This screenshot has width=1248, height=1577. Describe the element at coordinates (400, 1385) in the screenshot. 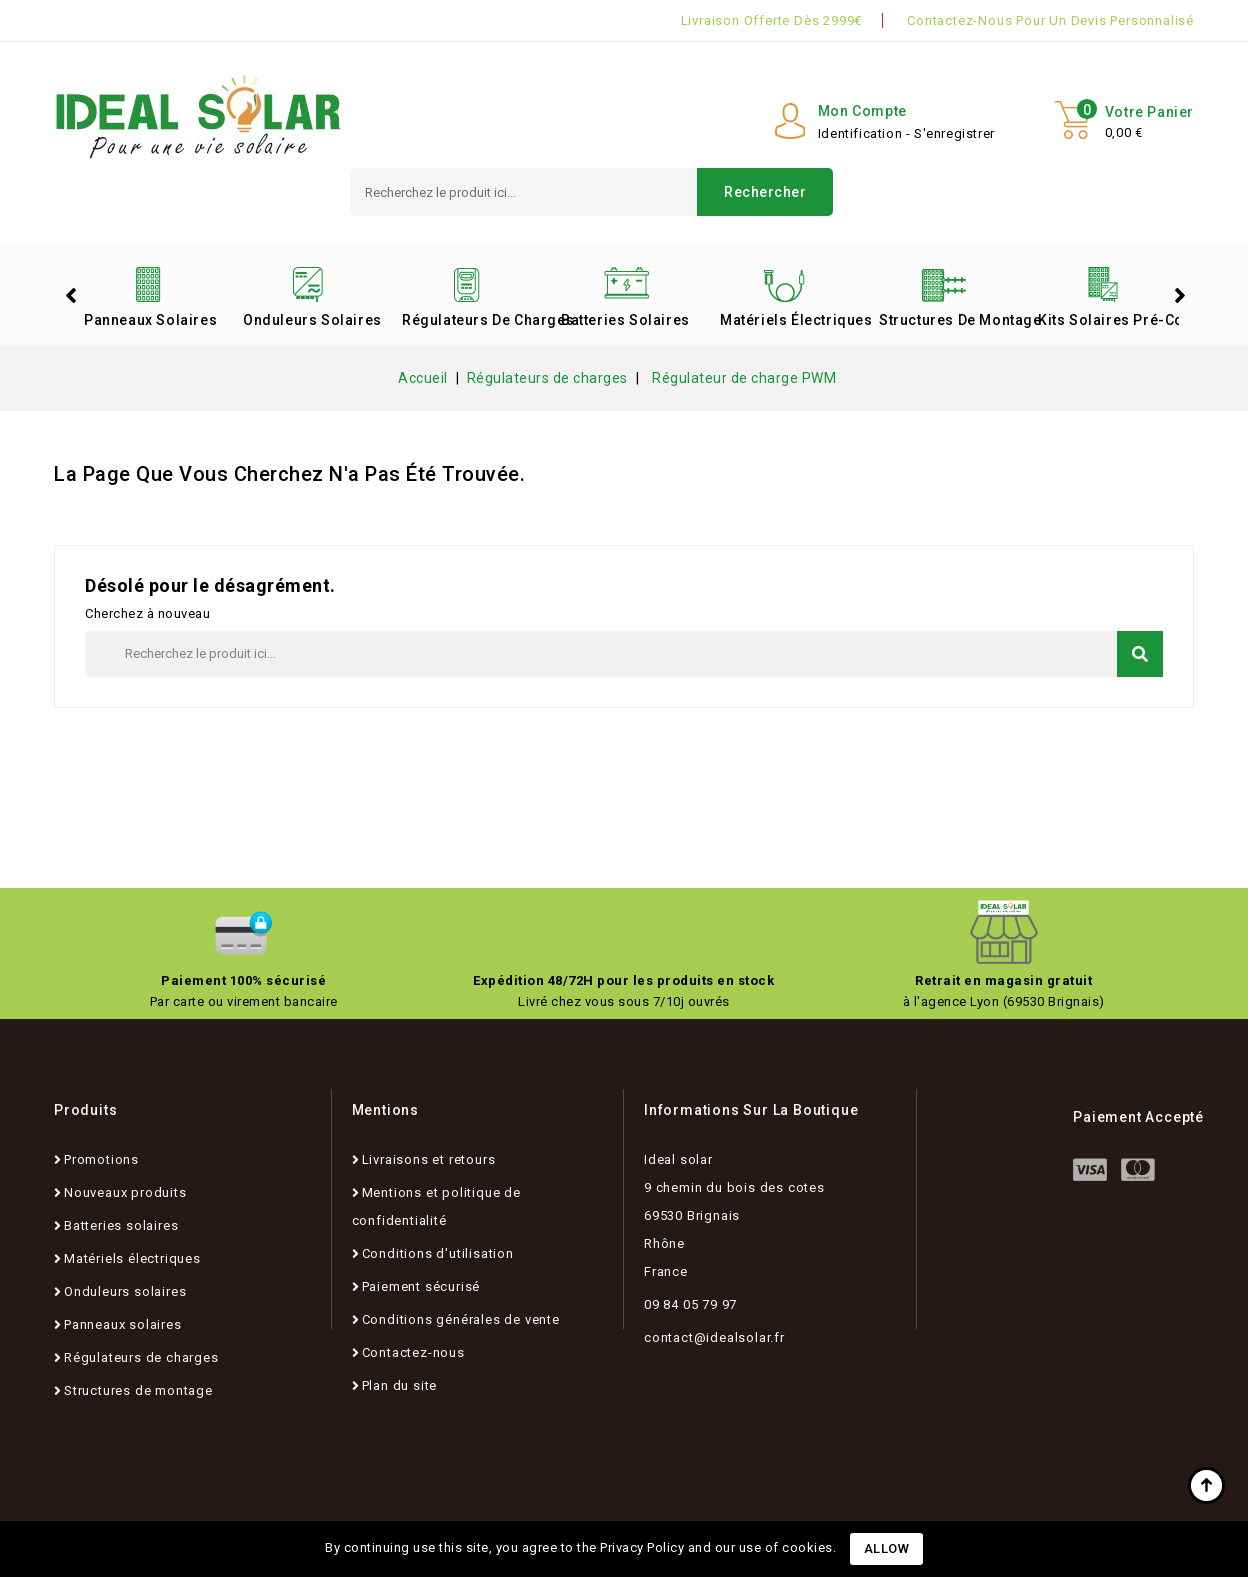

I see `Plan du site` at that location.